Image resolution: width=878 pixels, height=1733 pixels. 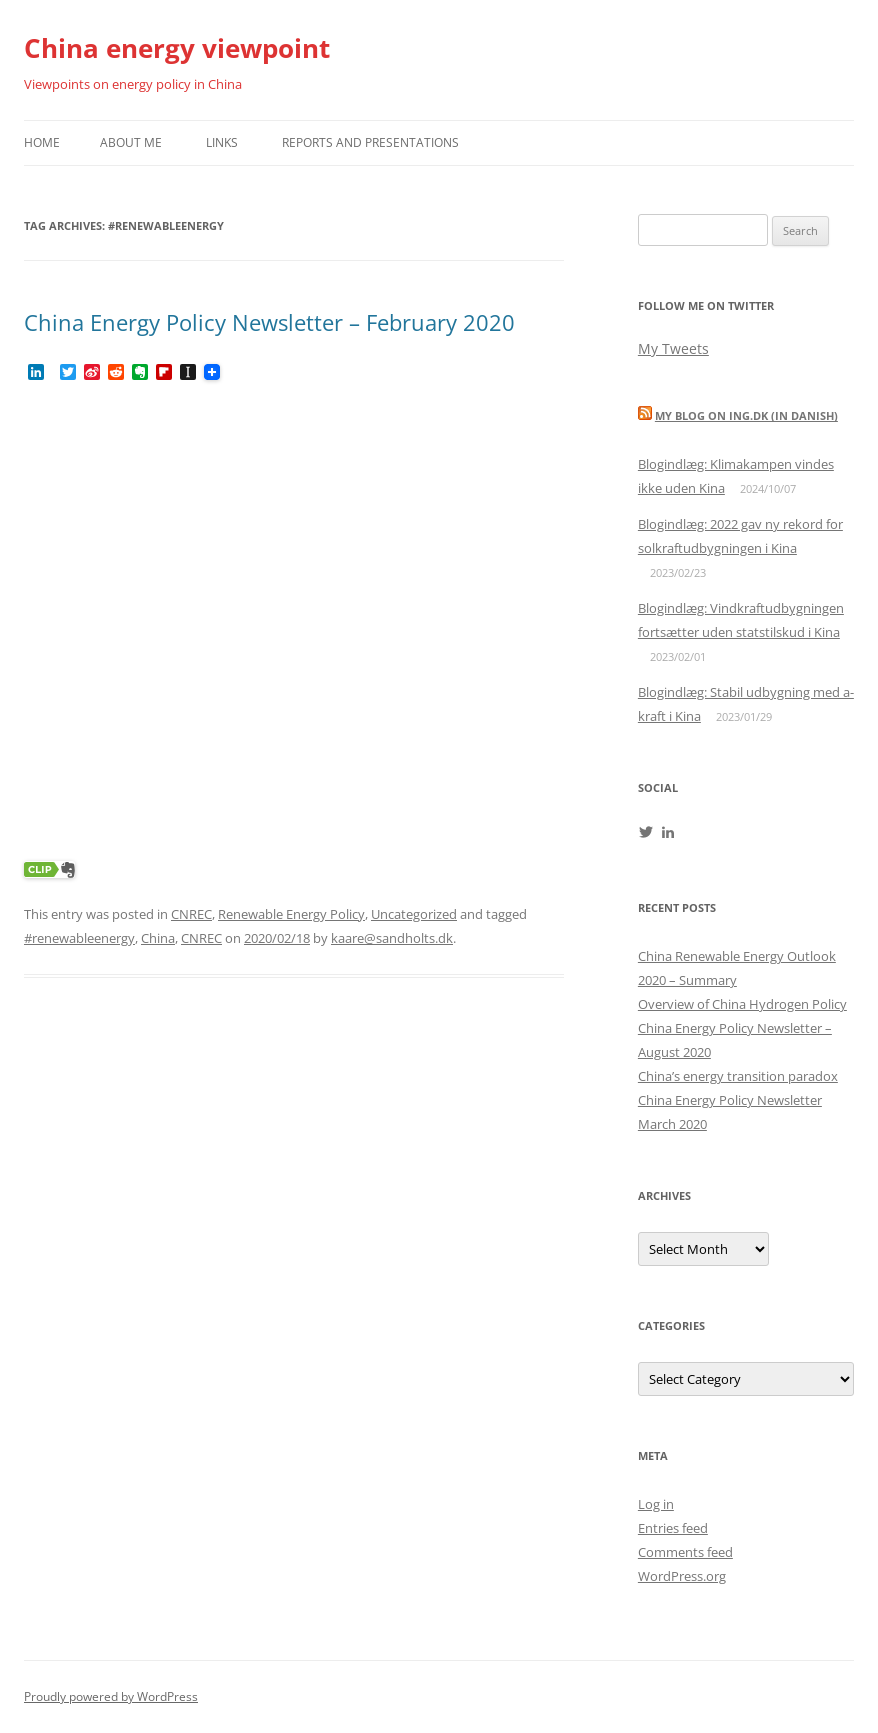 I want to click on WordPress.org, so click(x=682, y=1576).